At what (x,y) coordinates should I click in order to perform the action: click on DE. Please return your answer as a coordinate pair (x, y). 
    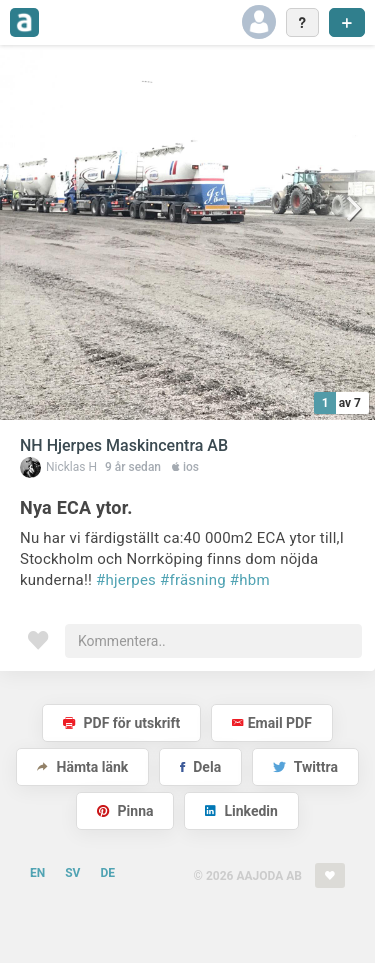
    Looking at the image, I should click on (107, 873).